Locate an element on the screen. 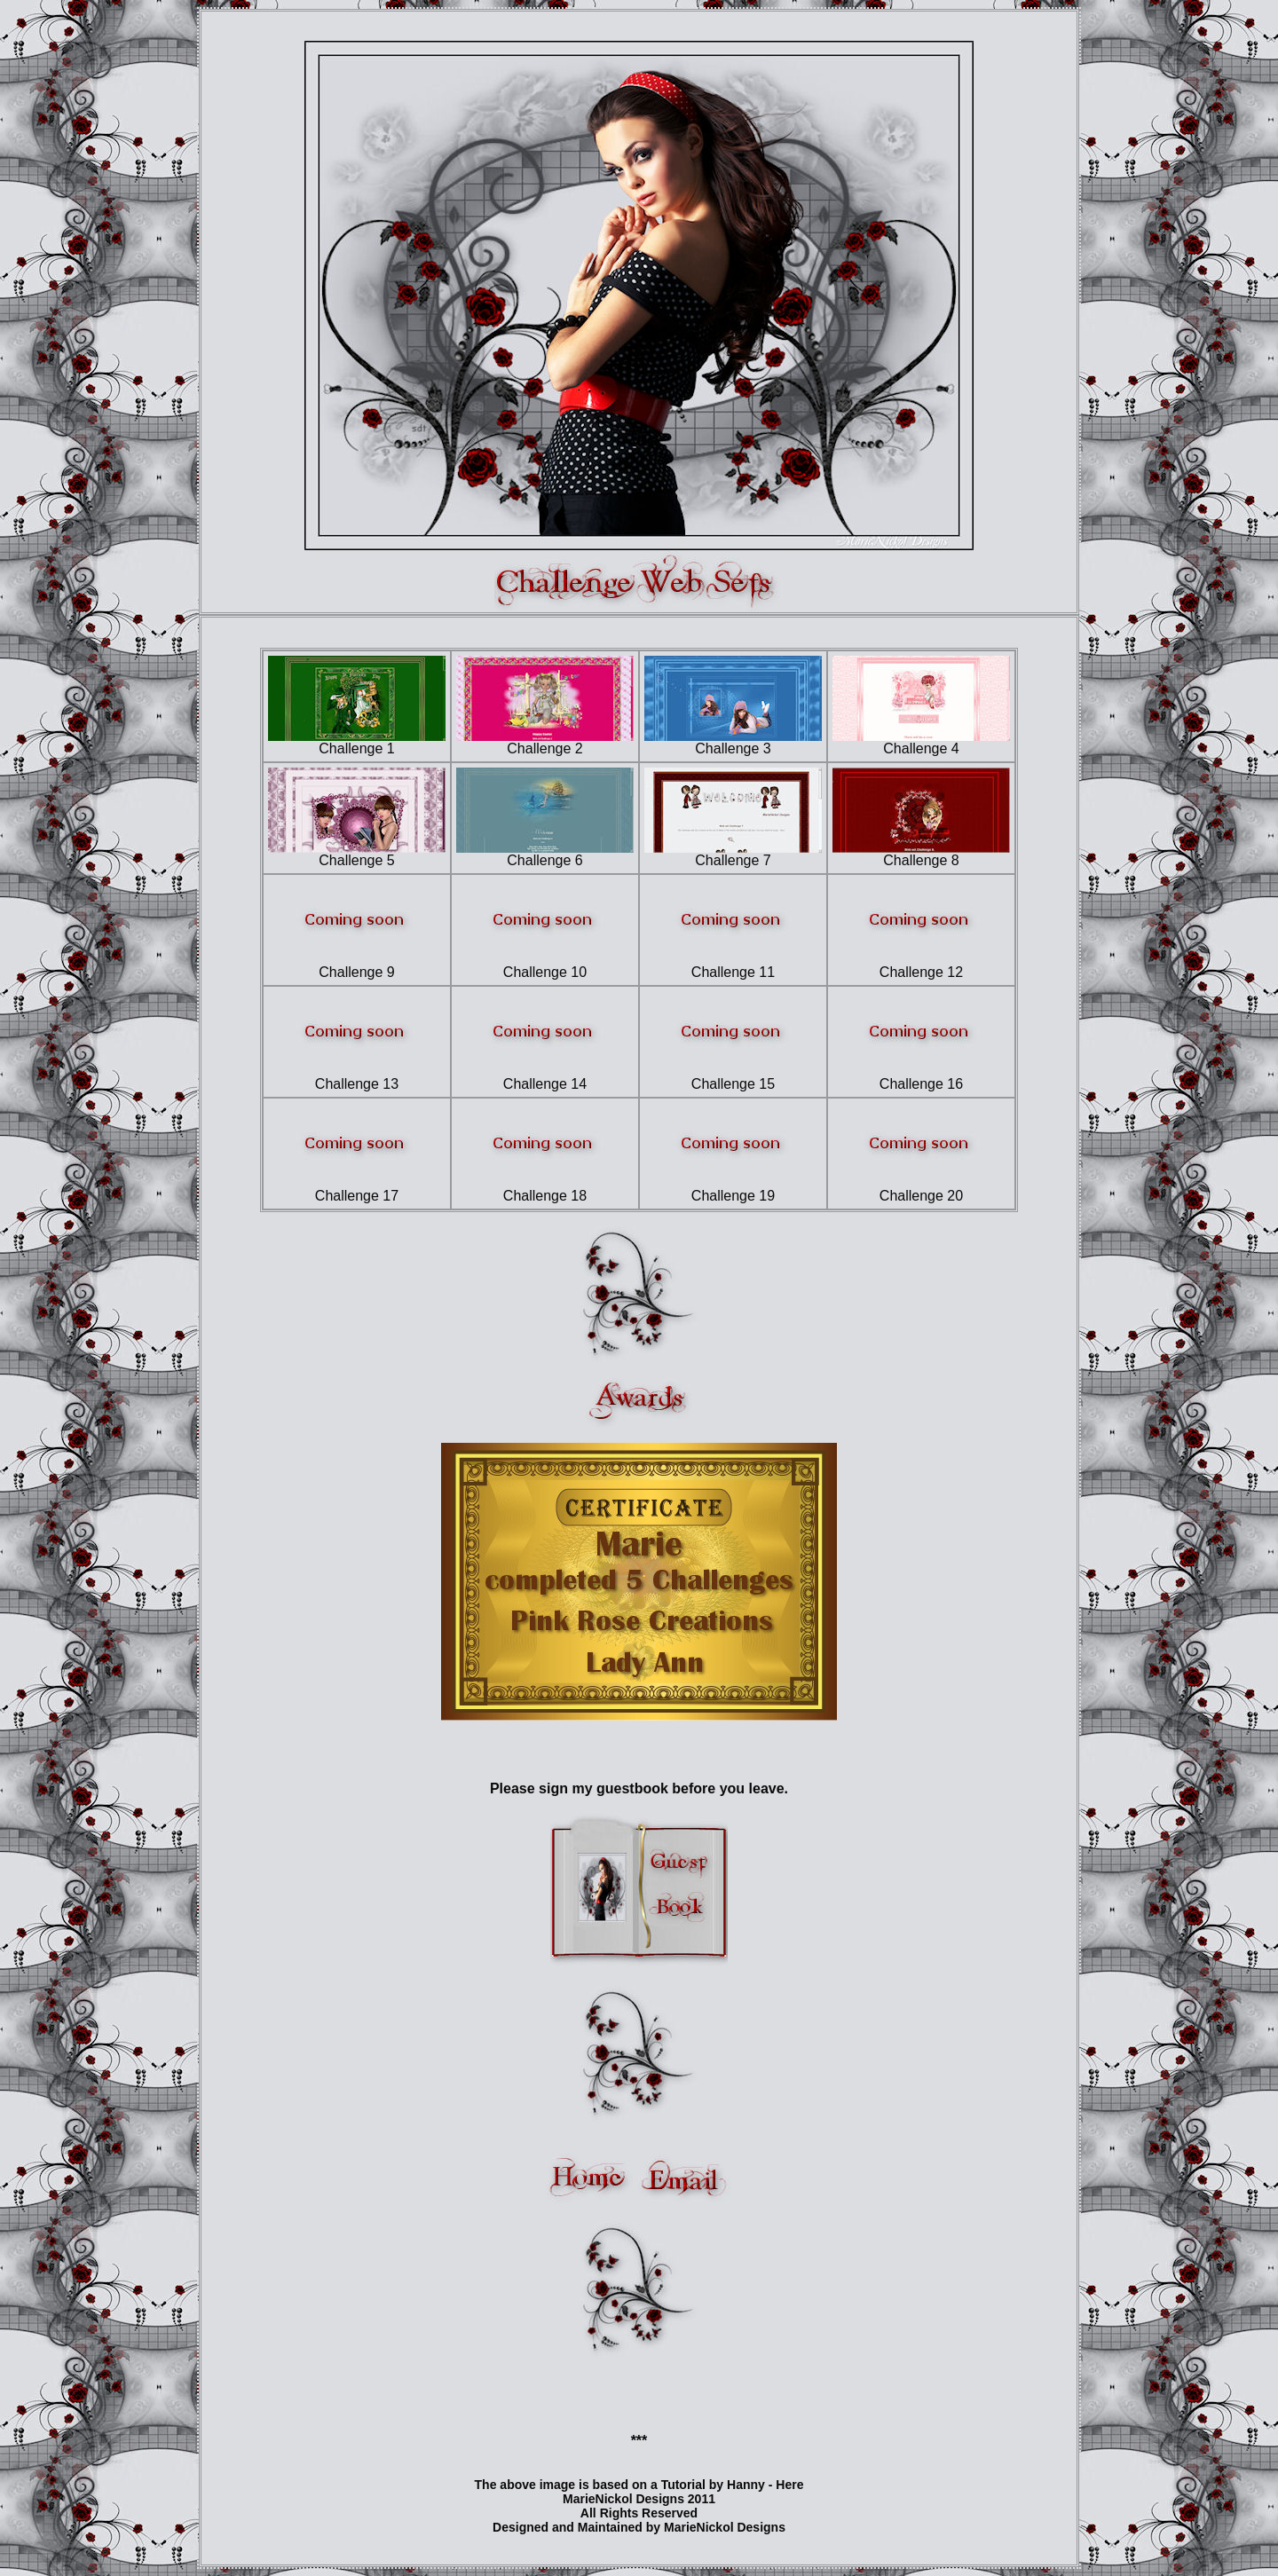 The image size is (1278, 2576). Challenge 1 is located at coordinates (357, 742).